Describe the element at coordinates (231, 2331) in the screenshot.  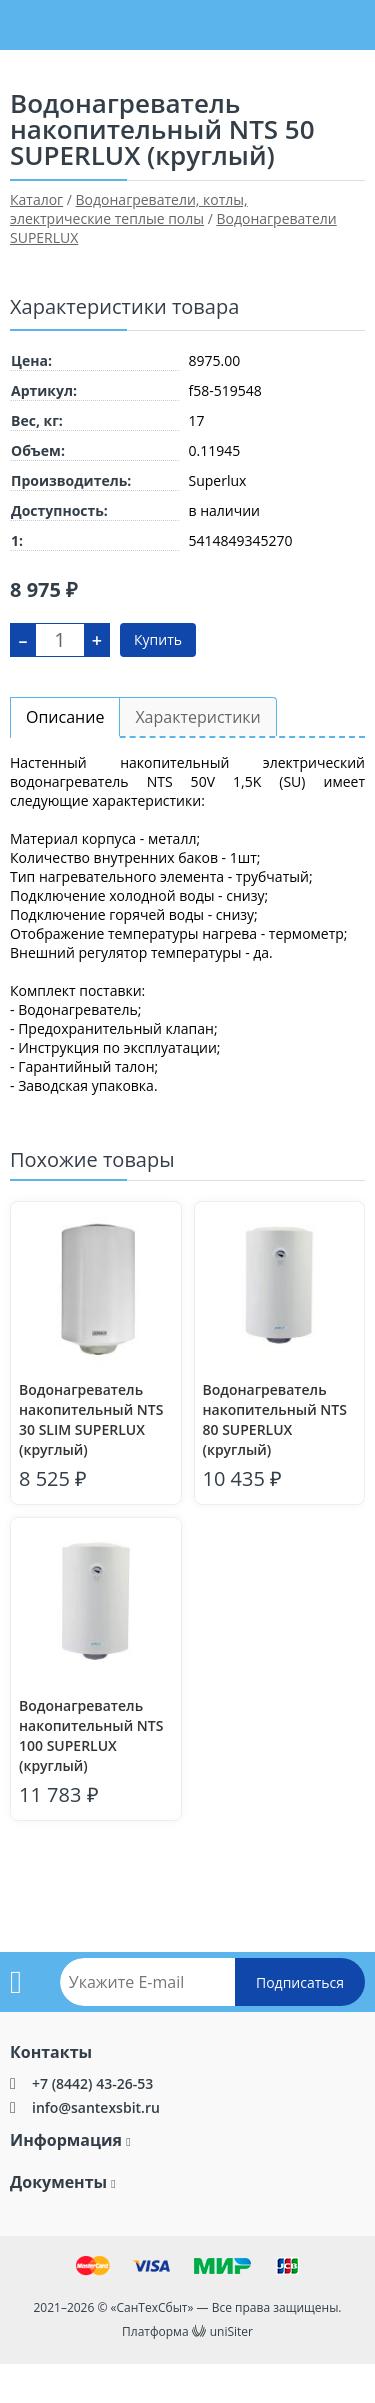
I see `uniSiter` at that location.